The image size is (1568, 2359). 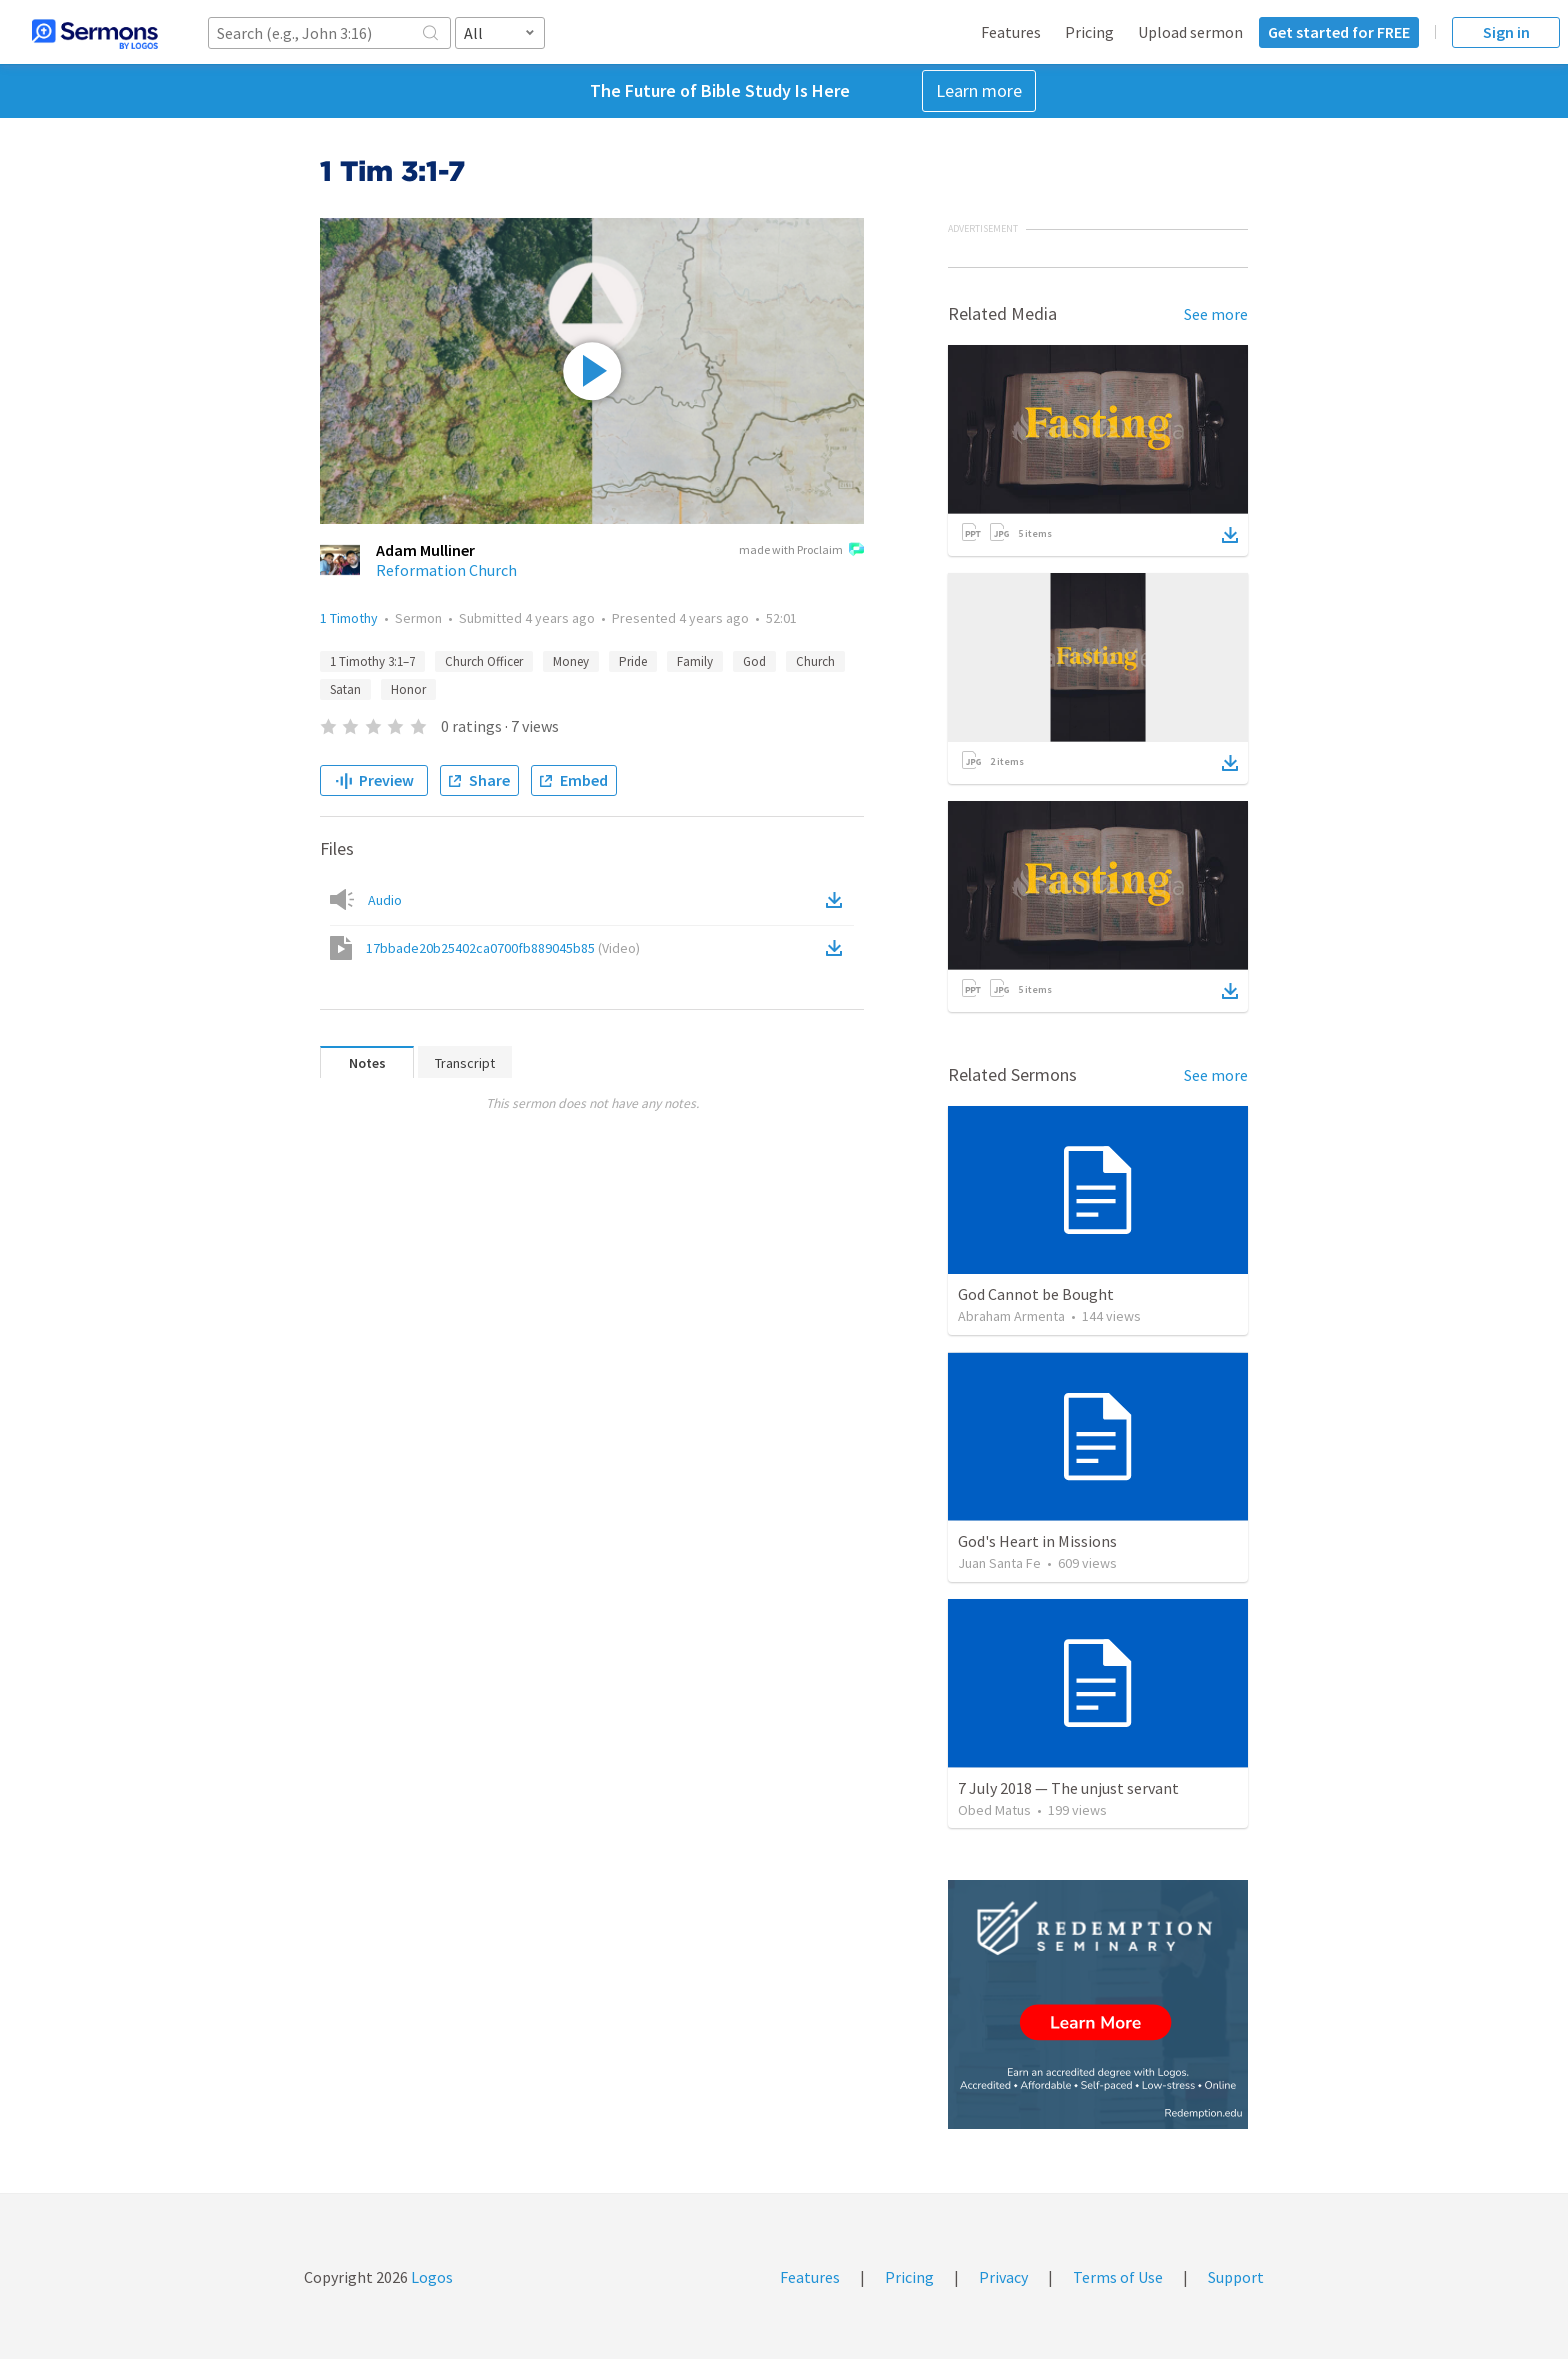 What do you see at coordinates (484, 661) in the screenshot?
I see `Church Officer` at bounding box center [484, 661].